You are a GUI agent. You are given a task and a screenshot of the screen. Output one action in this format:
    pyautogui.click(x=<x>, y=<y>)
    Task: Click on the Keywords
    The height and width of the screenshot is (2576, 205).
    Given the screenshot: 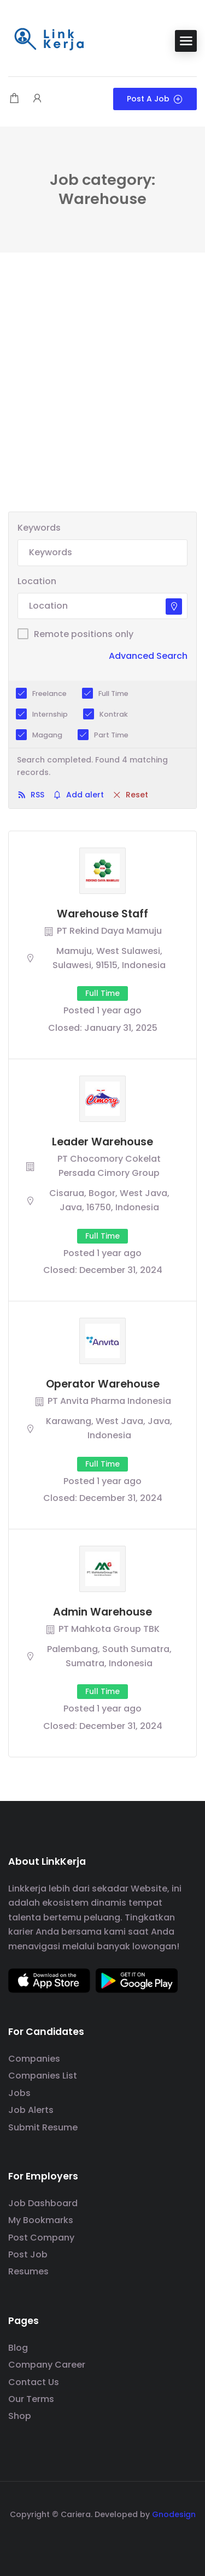 What is the action you would take?
    pyautogui.click(x=39, y=527)
    